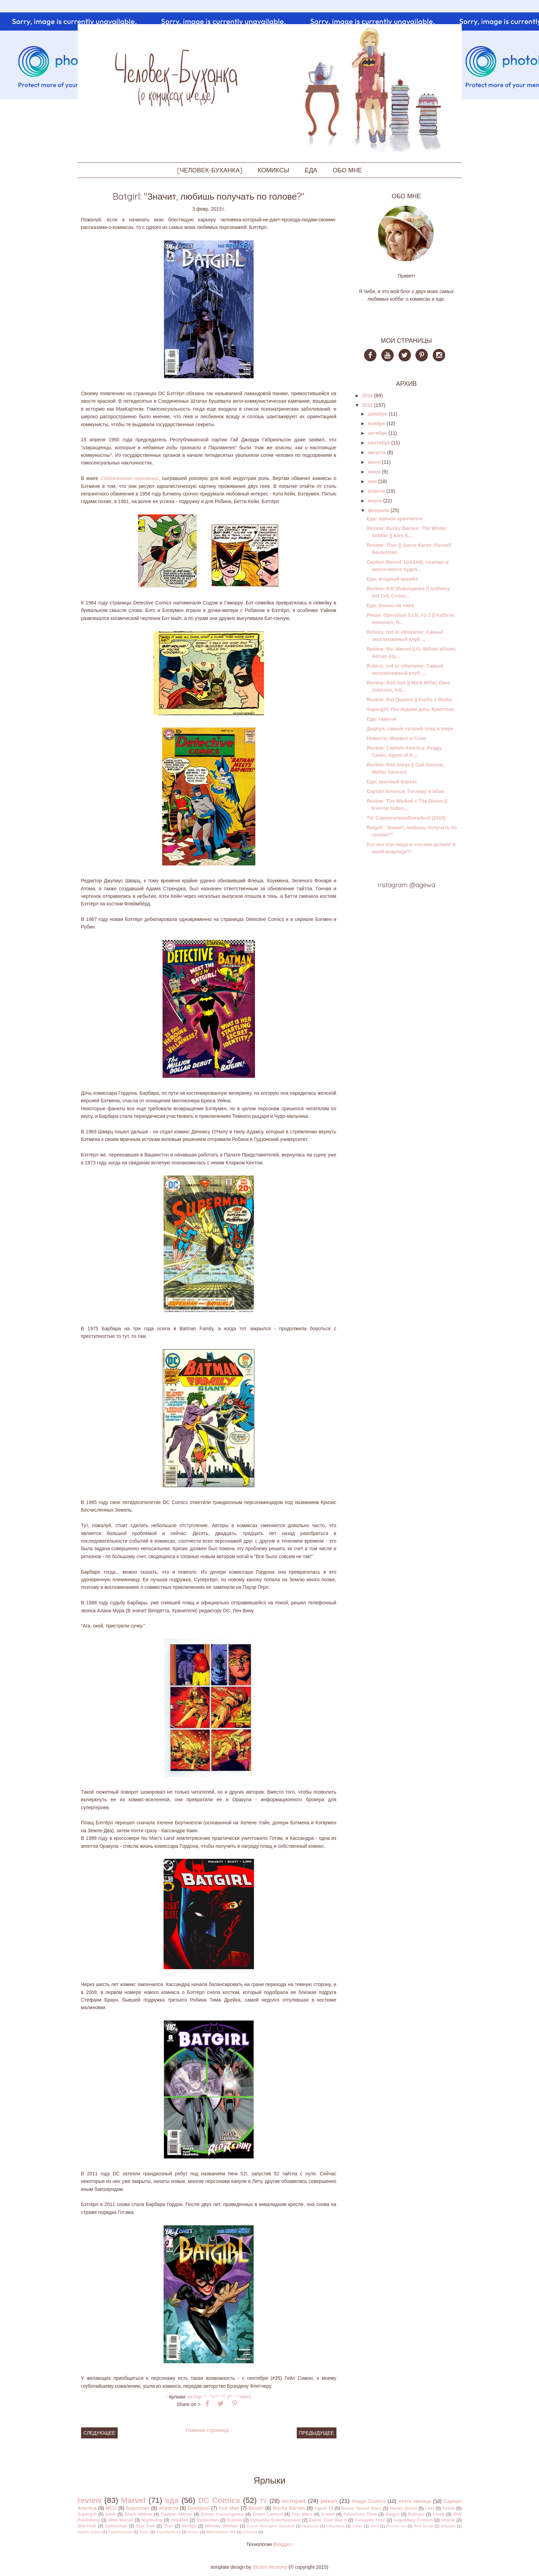  What do you see at coordinates (347, 170) in the screenshot?
I see `ОБО МНЕ` at bounding box center [347, 170].